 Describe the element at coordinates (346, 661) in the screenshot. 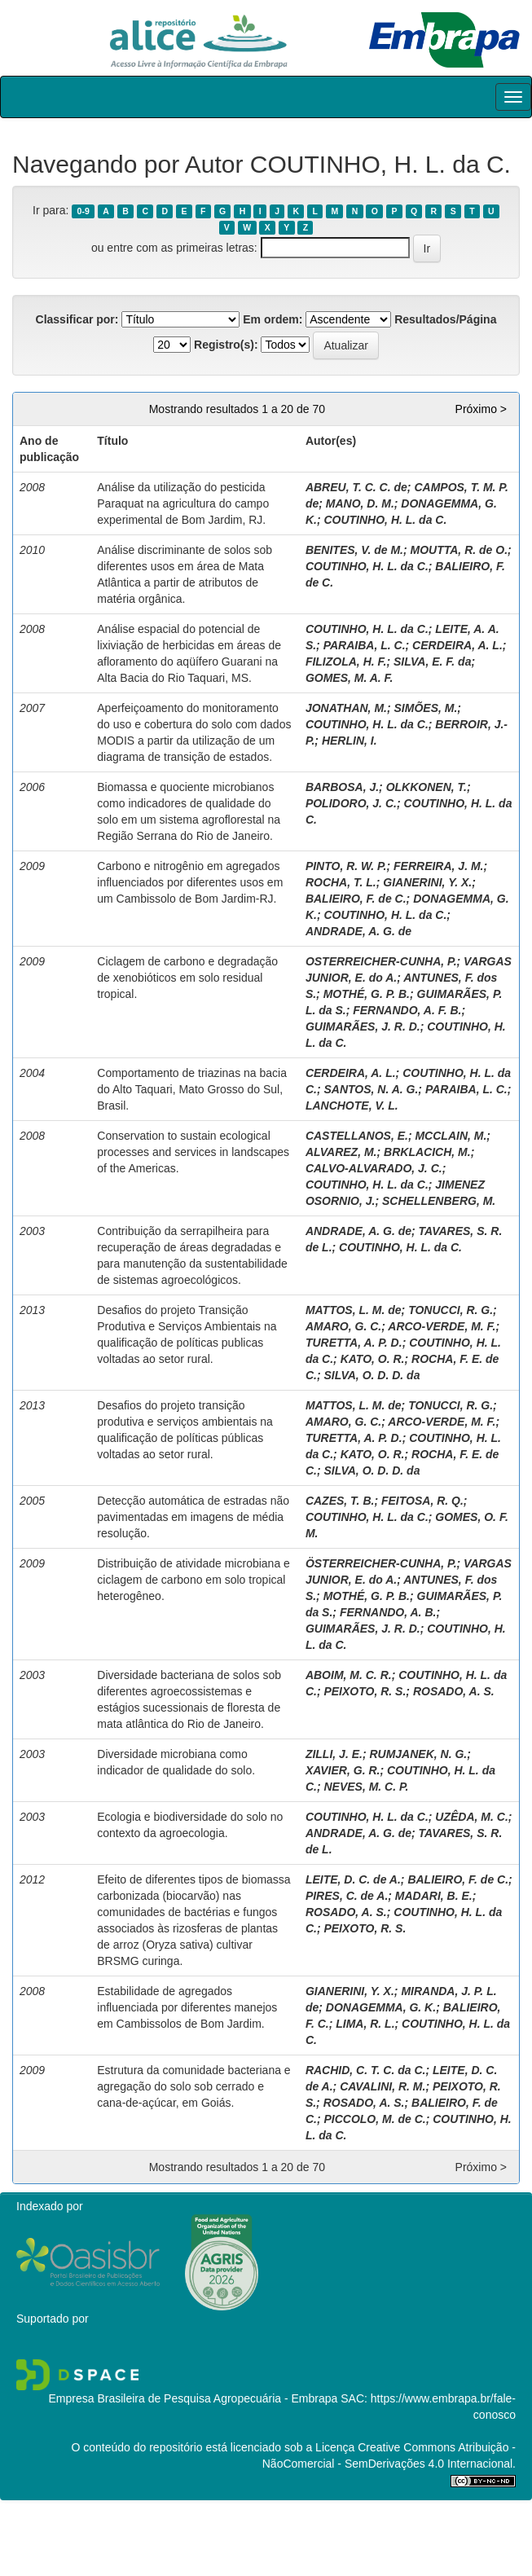

I see `FILIZOLA, H. F.` at that location.